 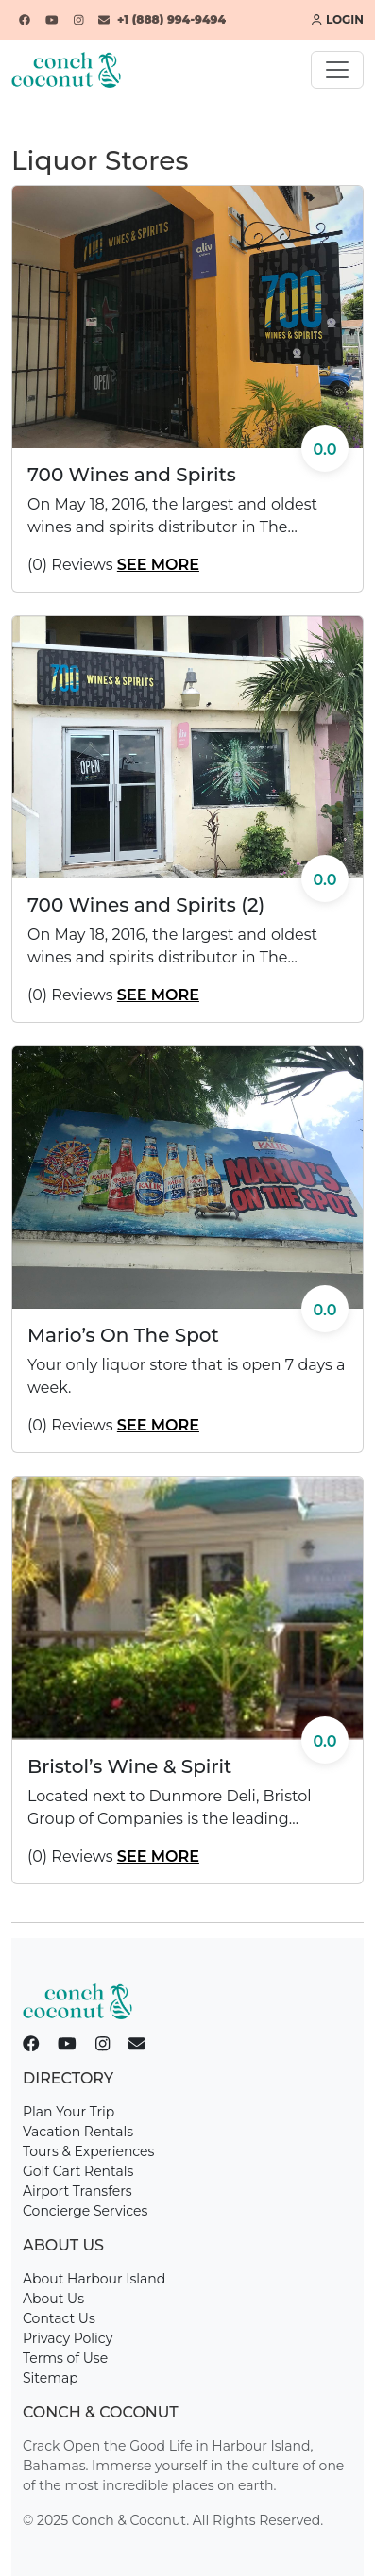 I want to click on [YouTube], so click(x=52, y=20).